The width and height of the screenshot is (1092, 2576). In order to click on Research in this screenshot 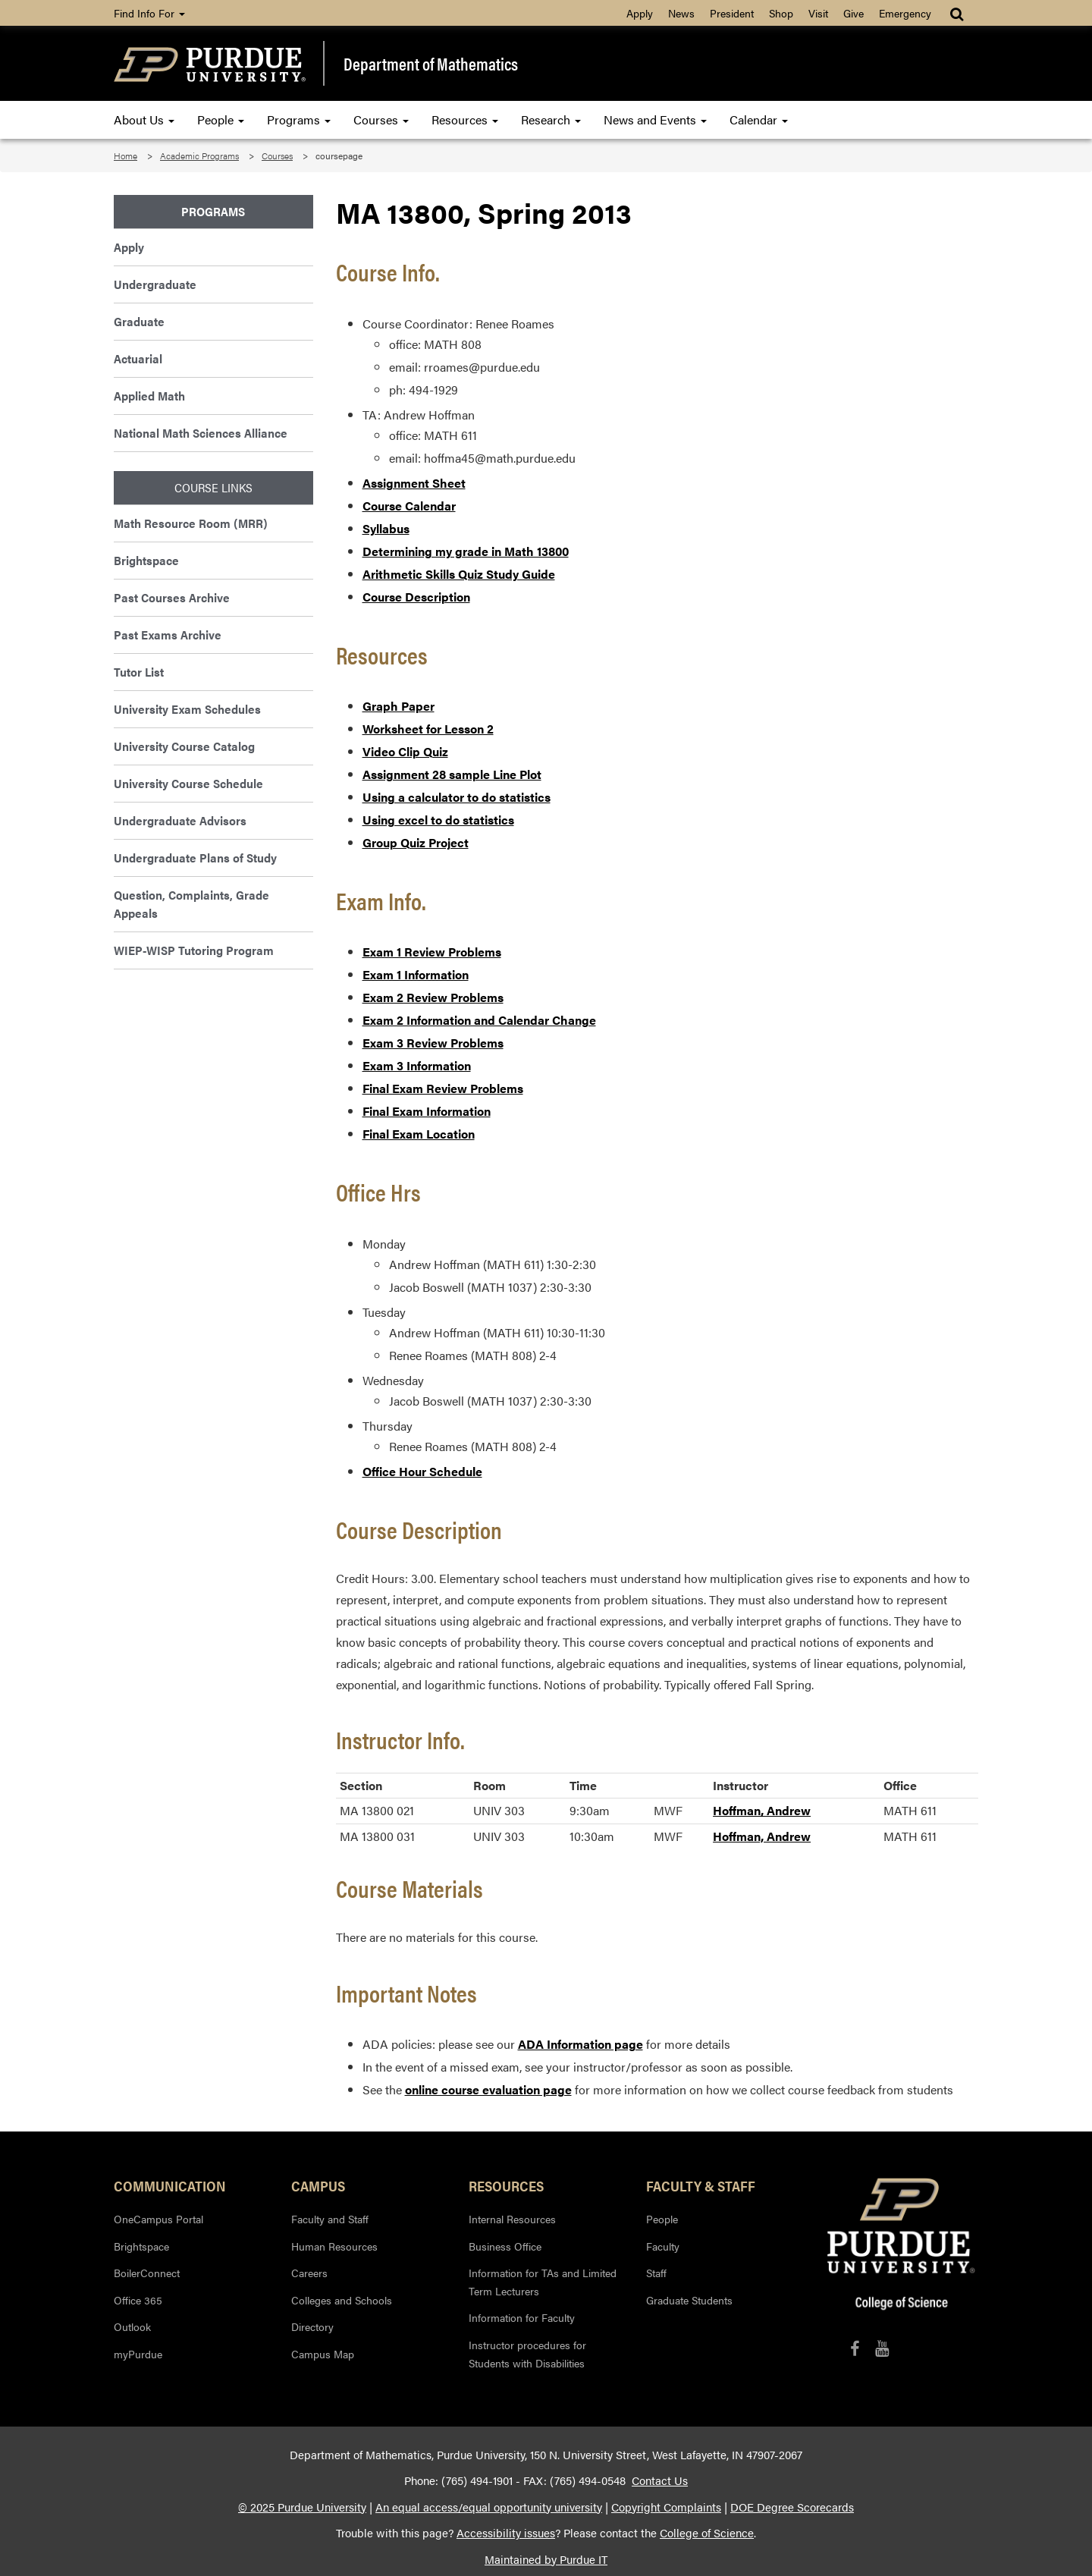, I will do `click(551, 119)`.